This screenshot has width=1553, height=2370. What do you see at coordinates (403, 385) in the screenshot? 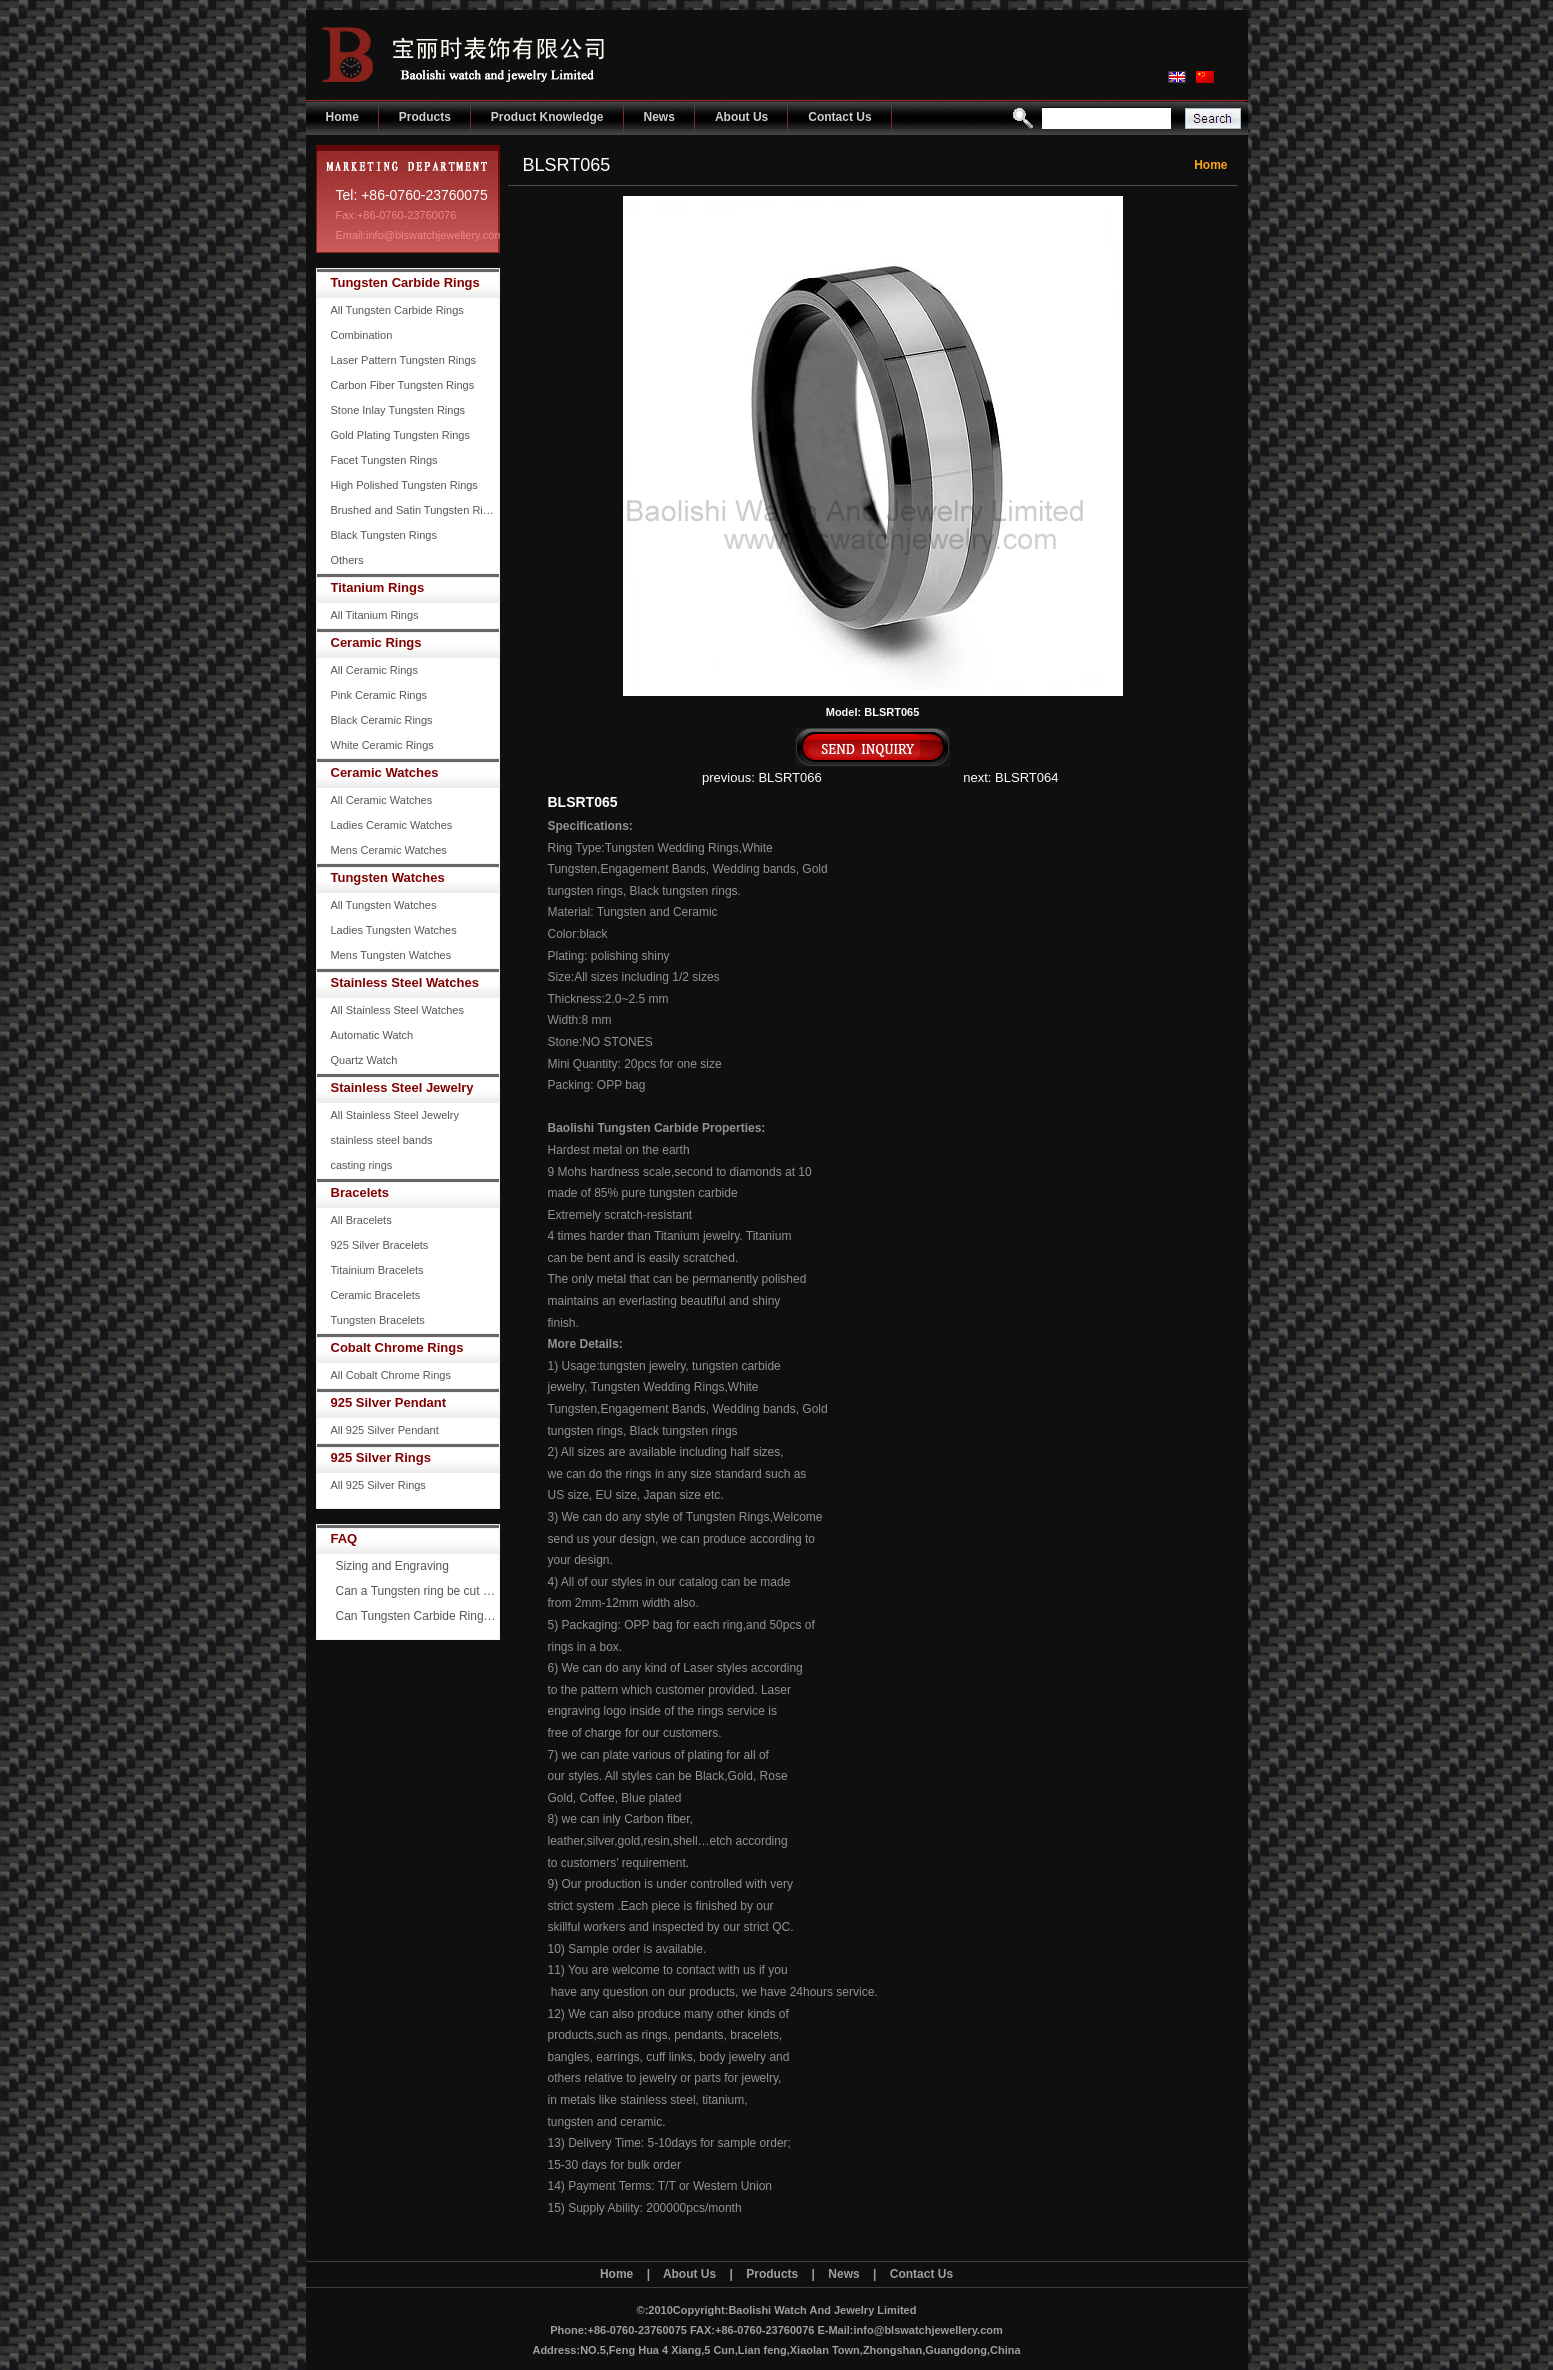
I see `Carbon Fiber Tungsten Rings` at bounding box center [403, 385].